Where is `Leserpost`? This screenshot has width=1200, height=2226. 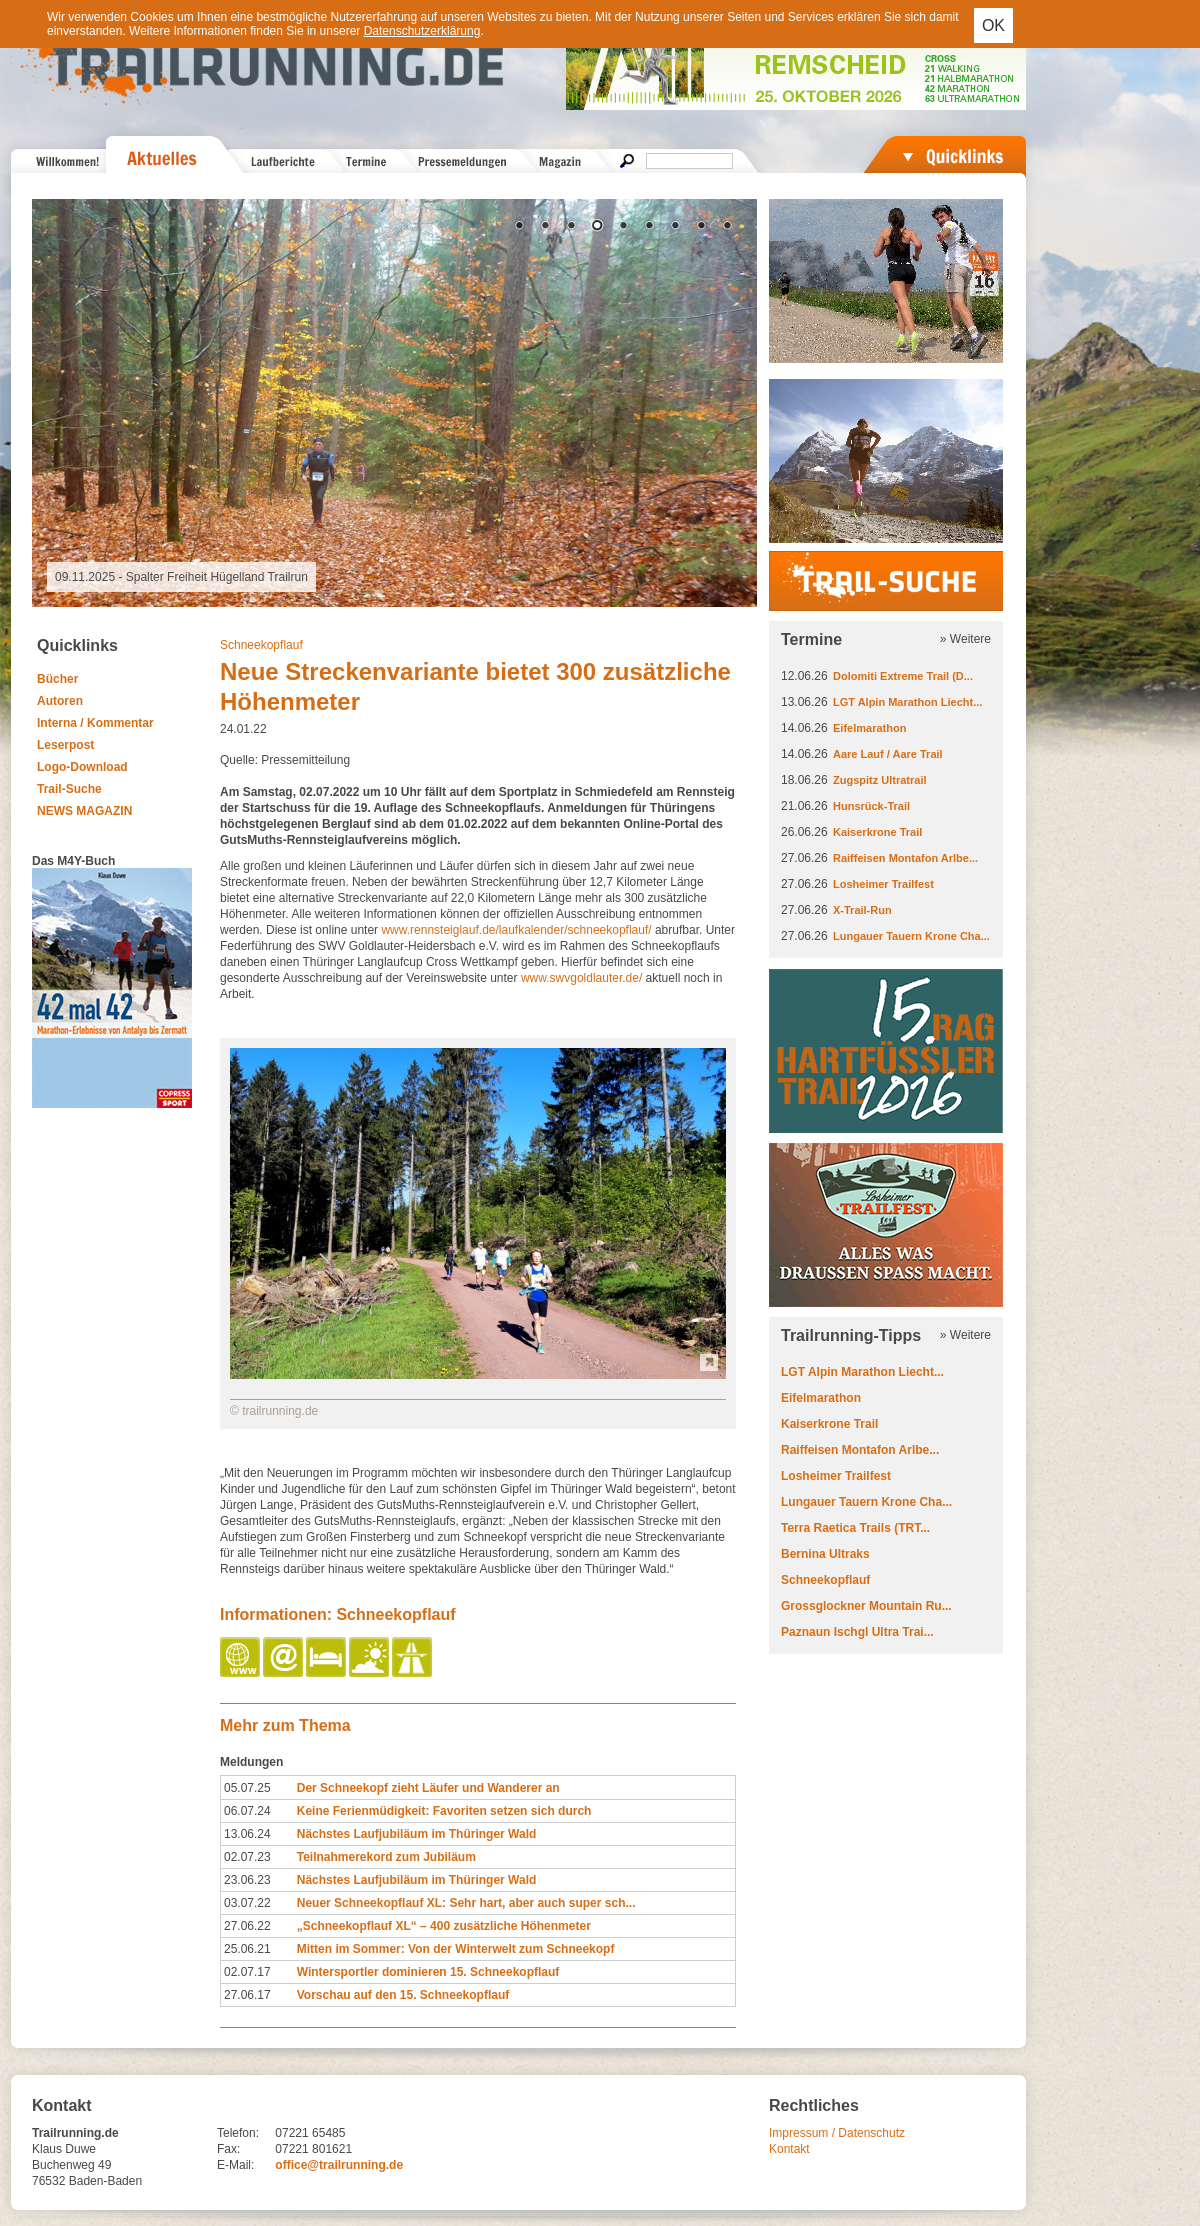
Leserpost is located at coordinates (65, 745).